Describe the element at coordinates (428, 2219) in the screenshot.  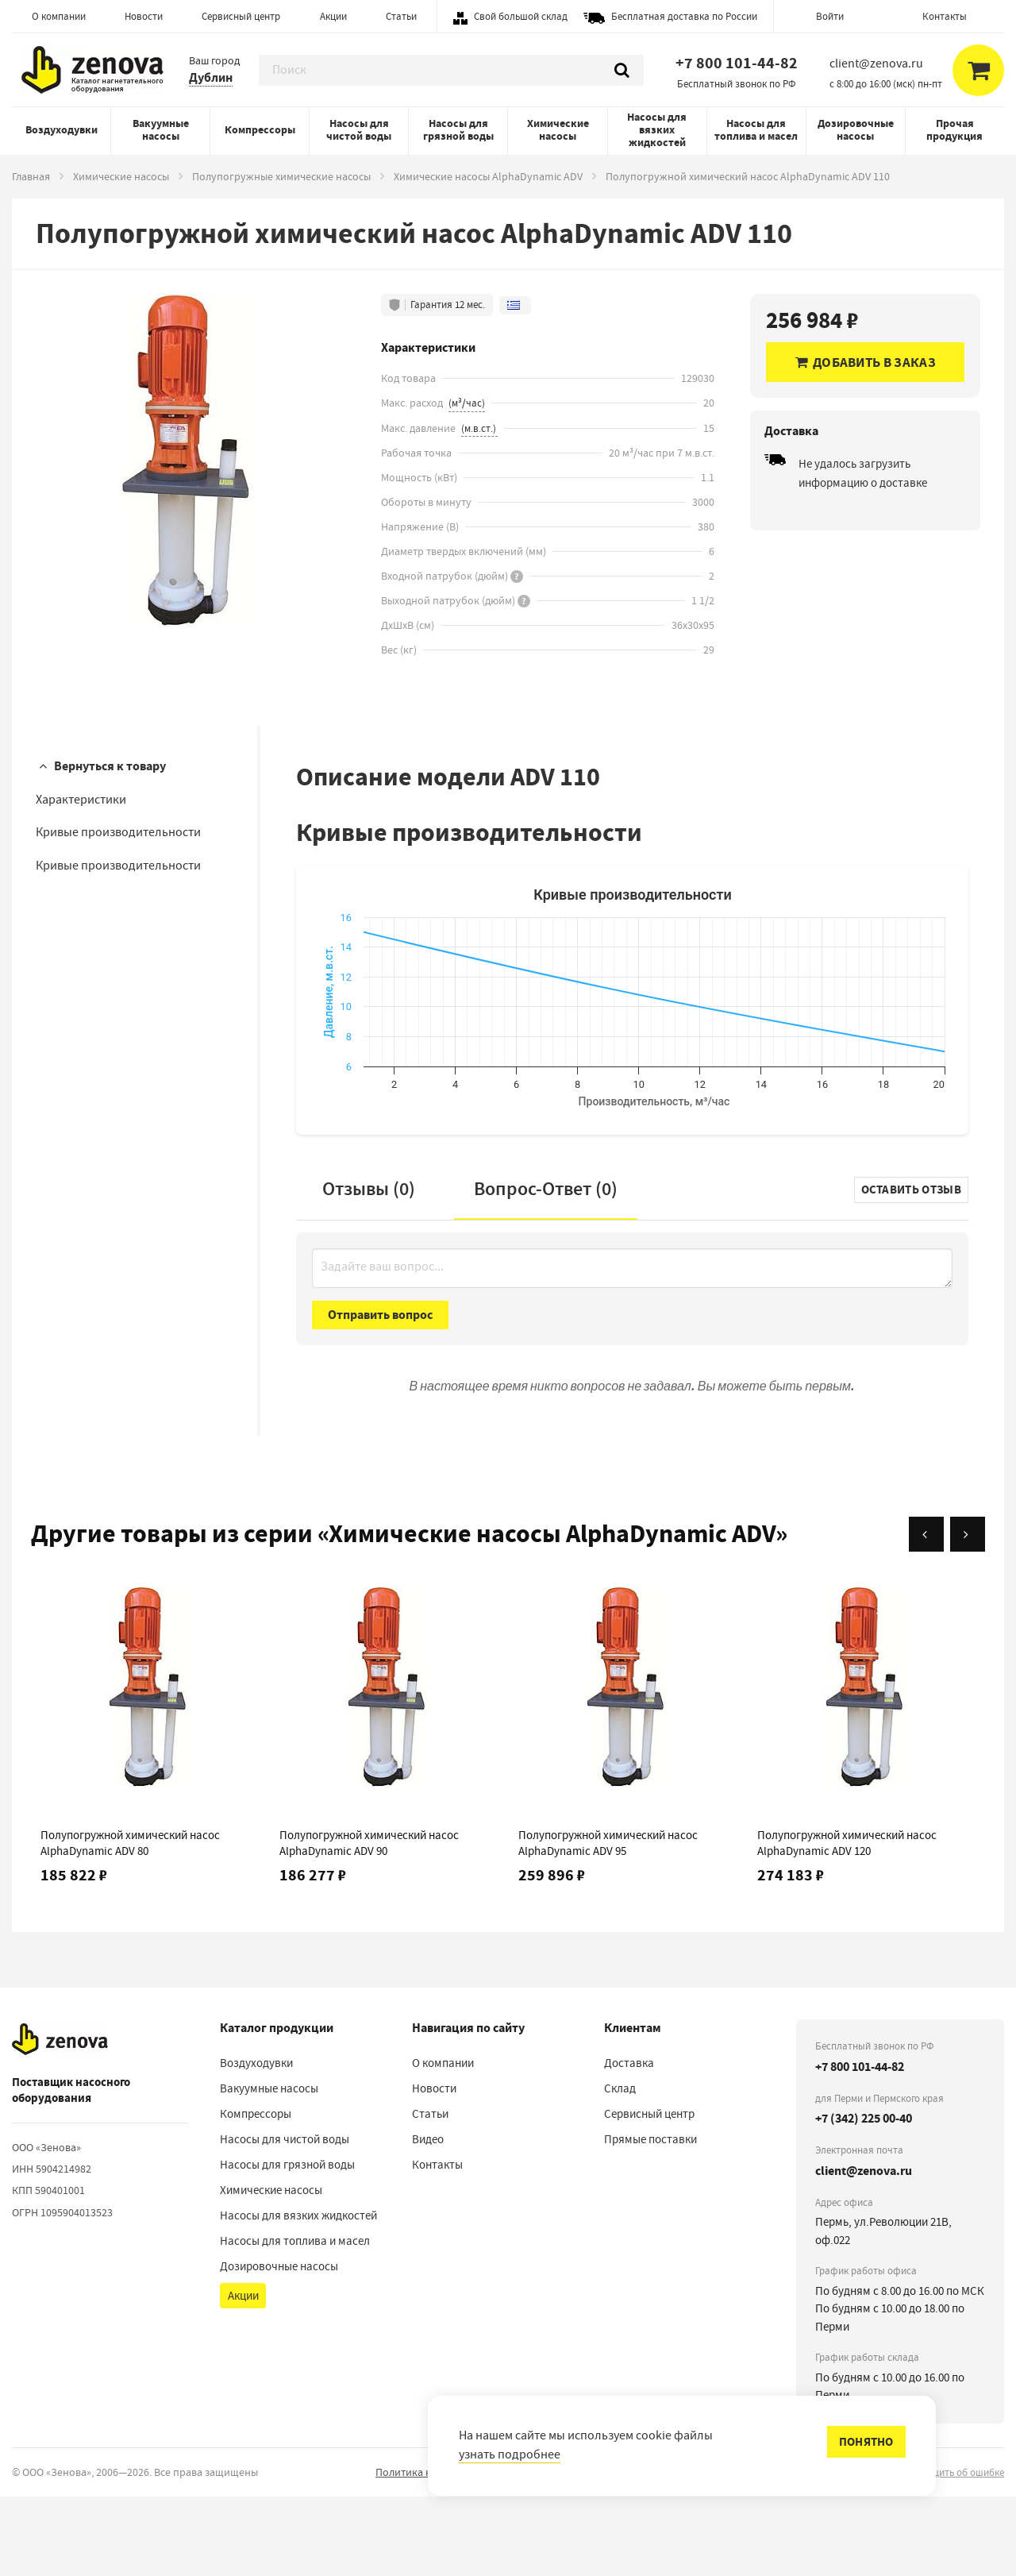
I see `Видео` at that location.